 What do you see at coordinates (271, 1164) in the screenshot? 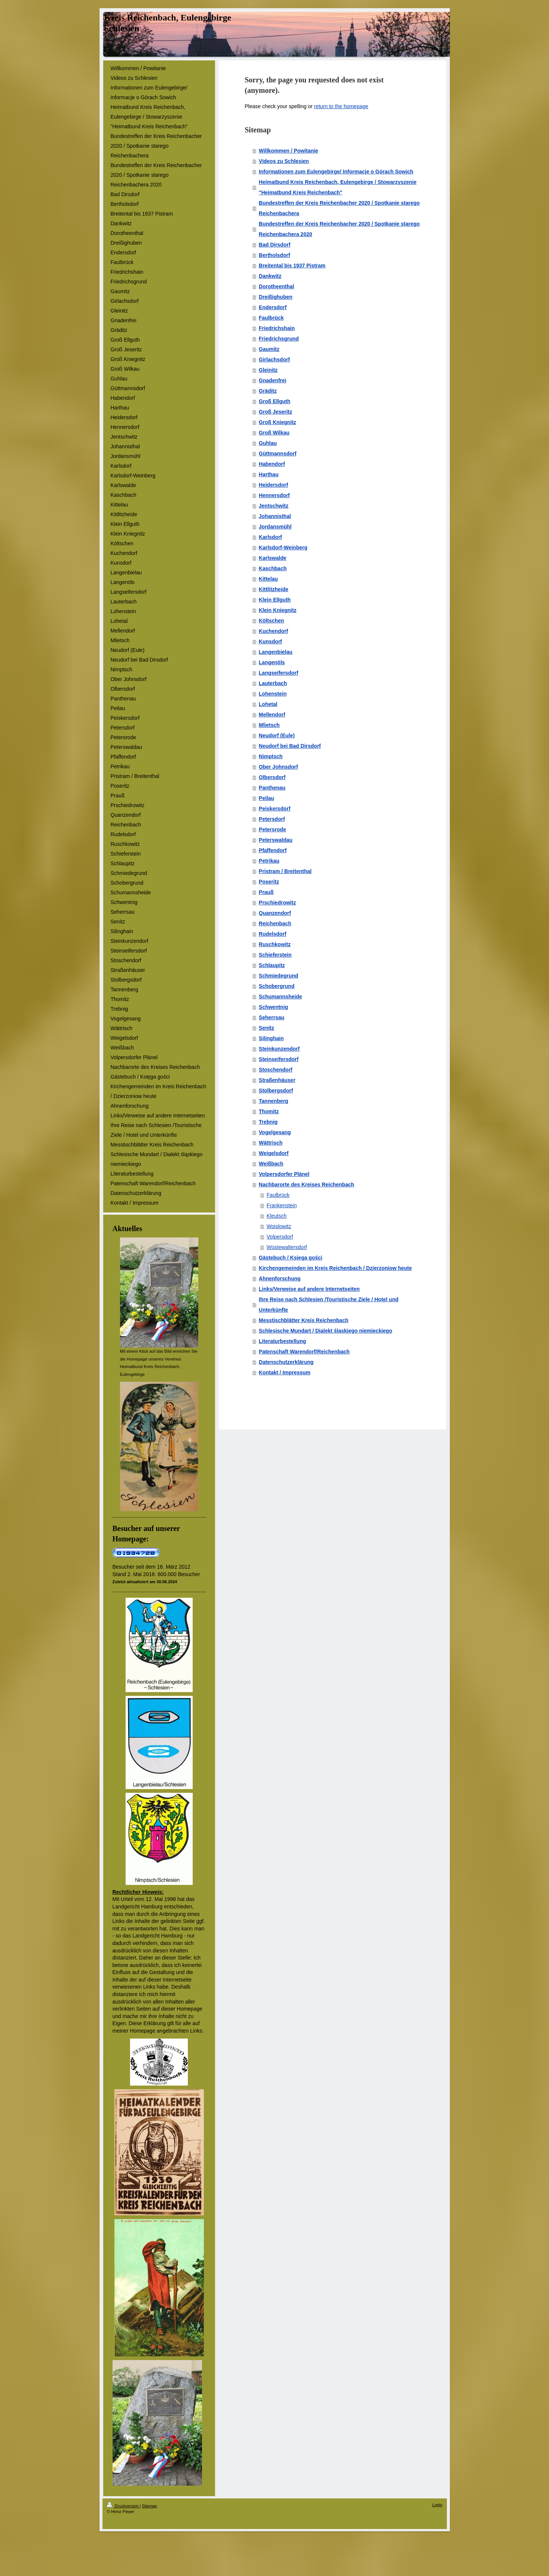
I see `Weißbach` at bounding box center [271, 1164].